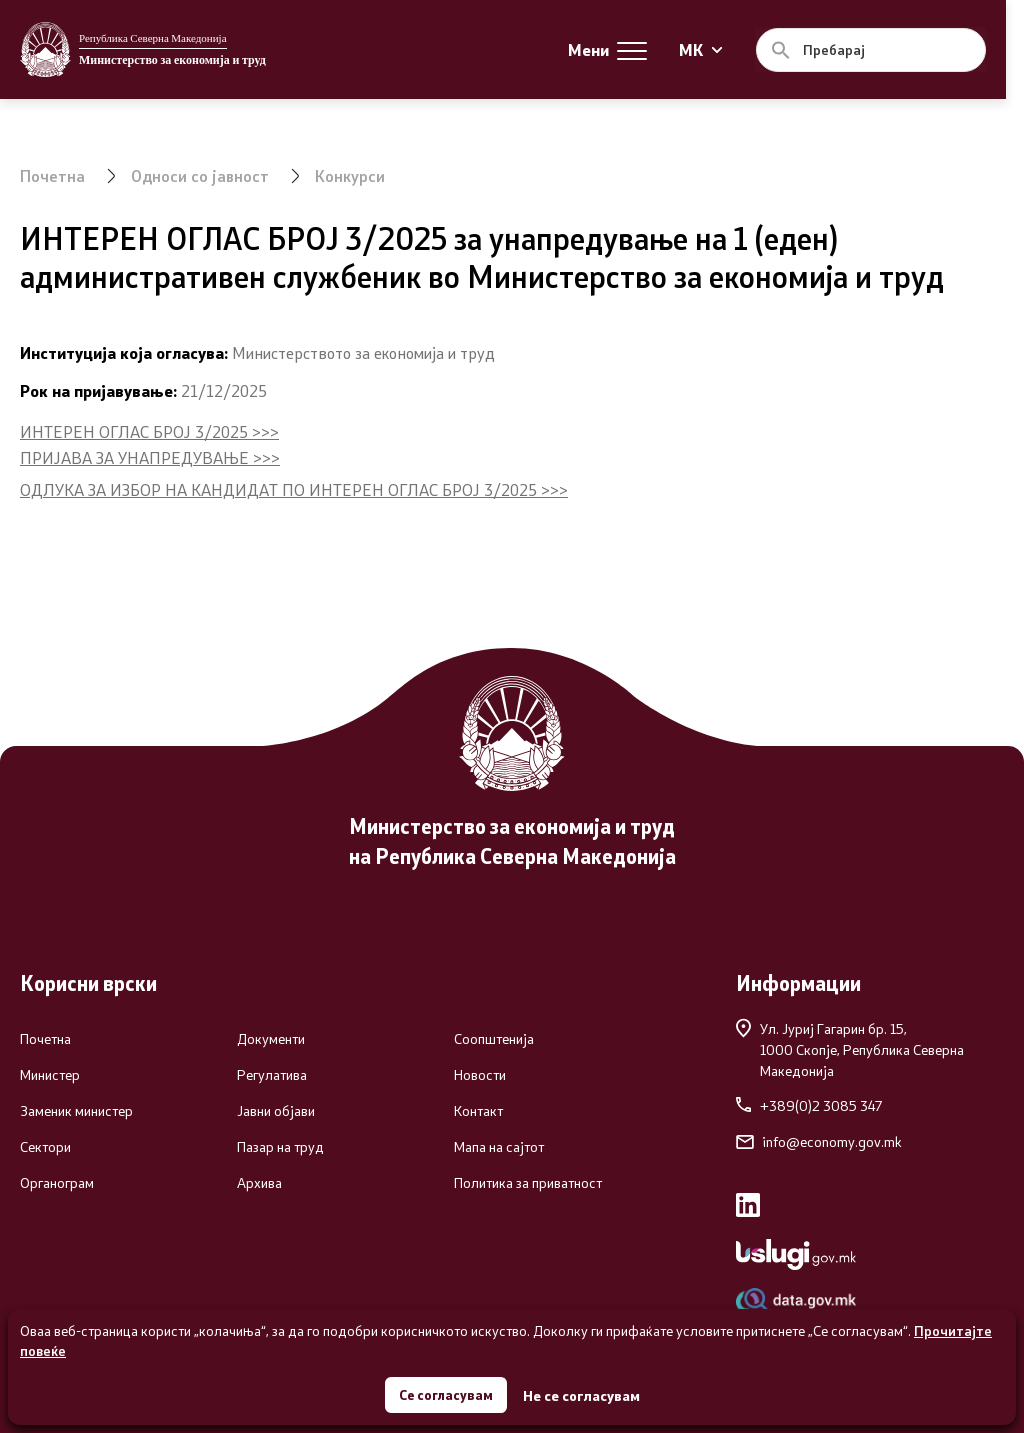  I want to click on Контакт, so click(478, 1111).